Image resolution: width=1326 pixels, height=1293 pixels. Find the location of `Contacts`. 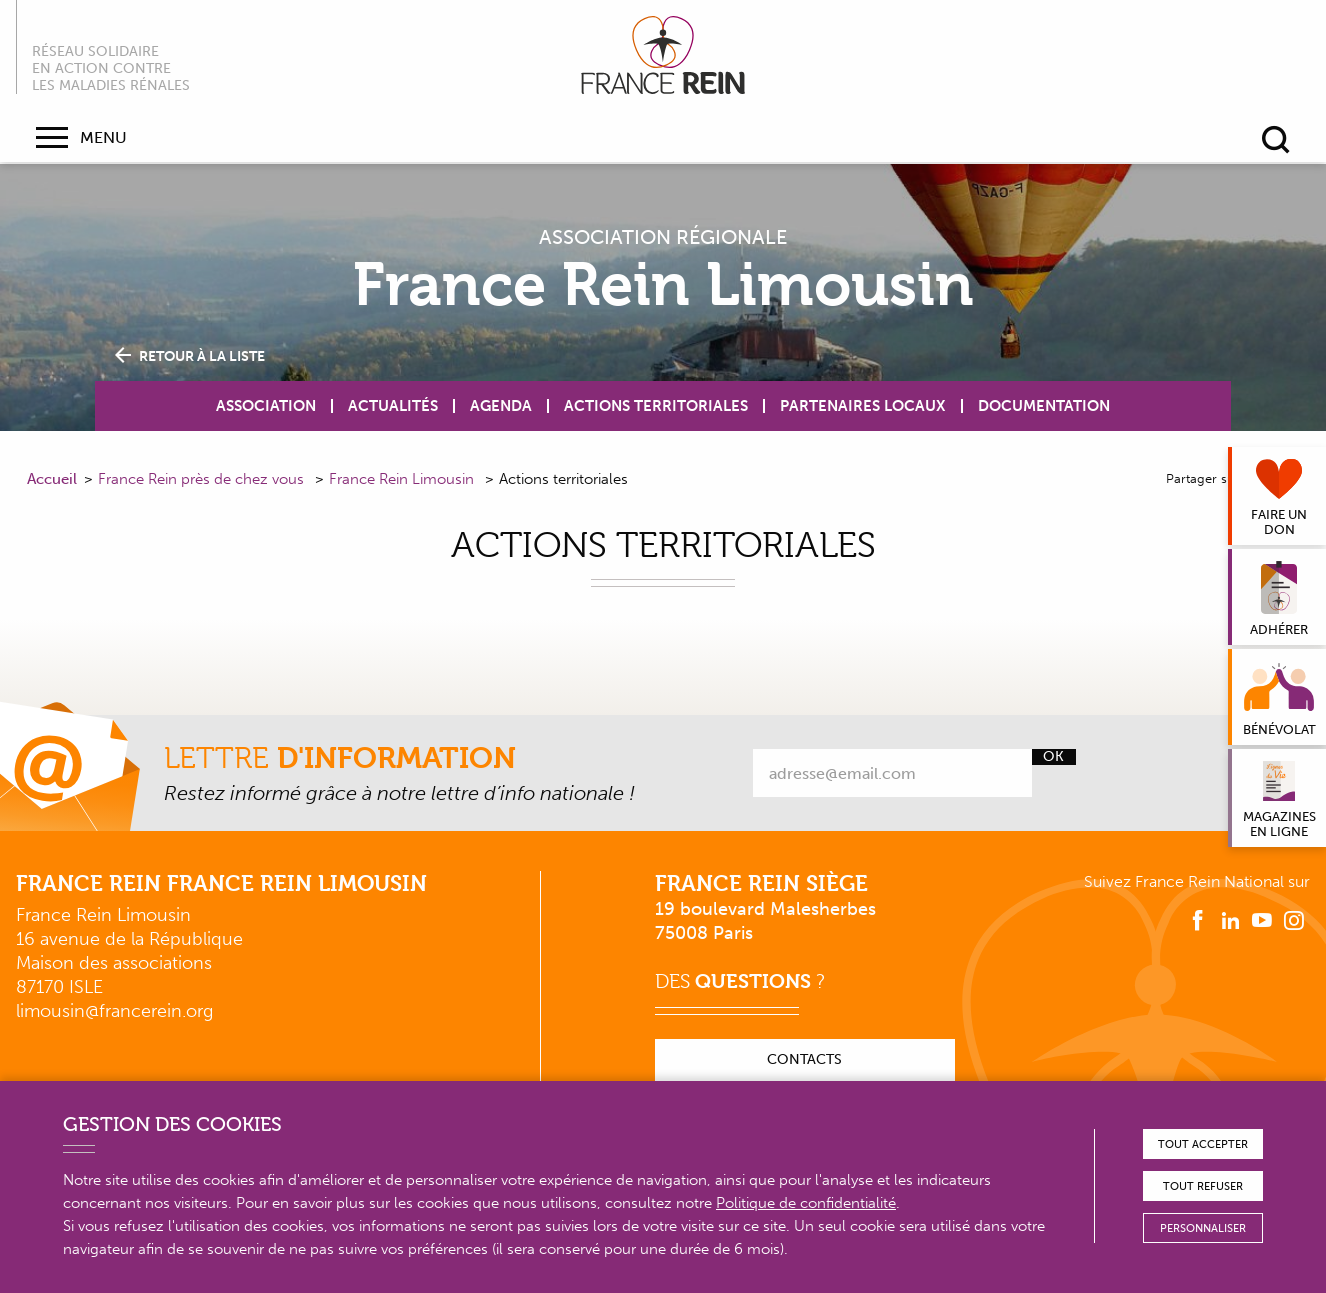

Contacts is located at coordinates (804, 1059).